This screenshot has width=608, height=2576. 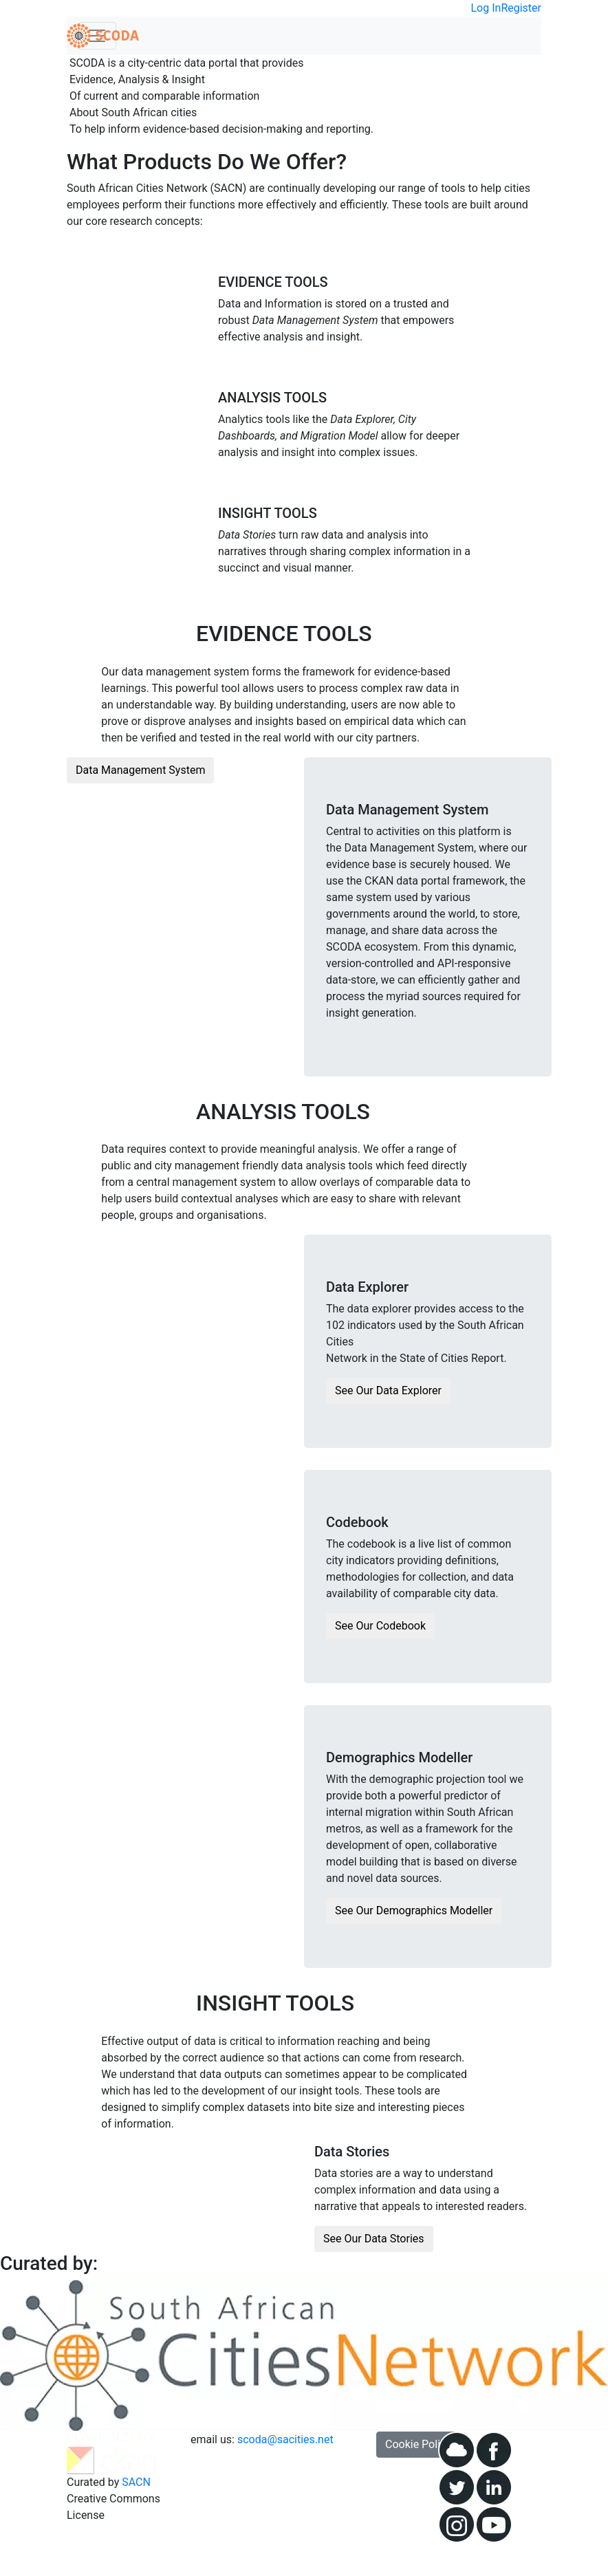 What do you see at coordinates (418, 2444) in the screenshot?
I see `Cookie Policy` at bounding box center [418, 2444].